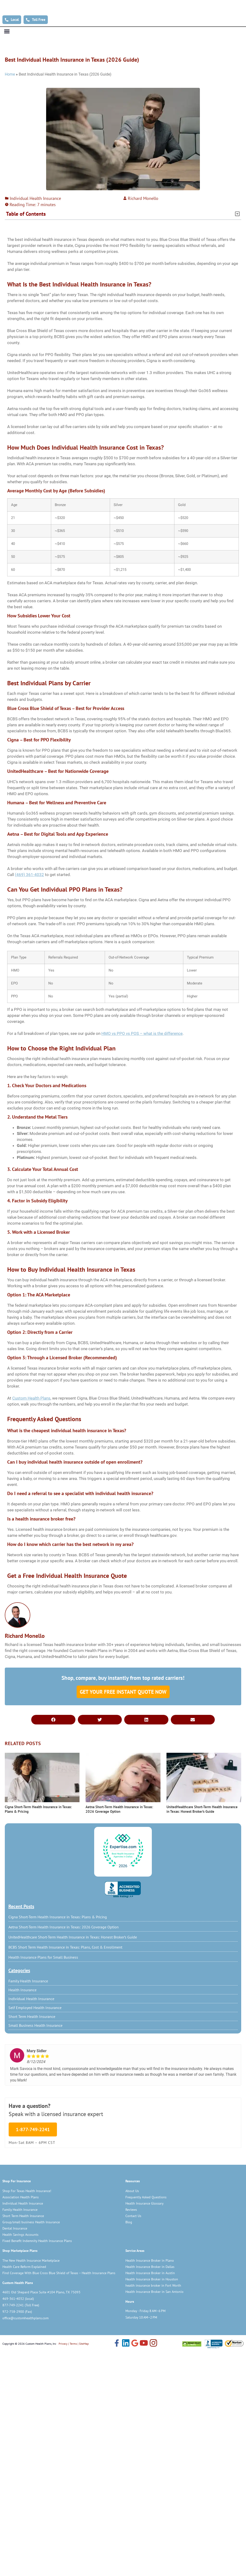  What do you see at coordinates (150, 2281) in the screenshot?
I see `Health Insurance Broker in Austin` at bounding box center [150, 2281].